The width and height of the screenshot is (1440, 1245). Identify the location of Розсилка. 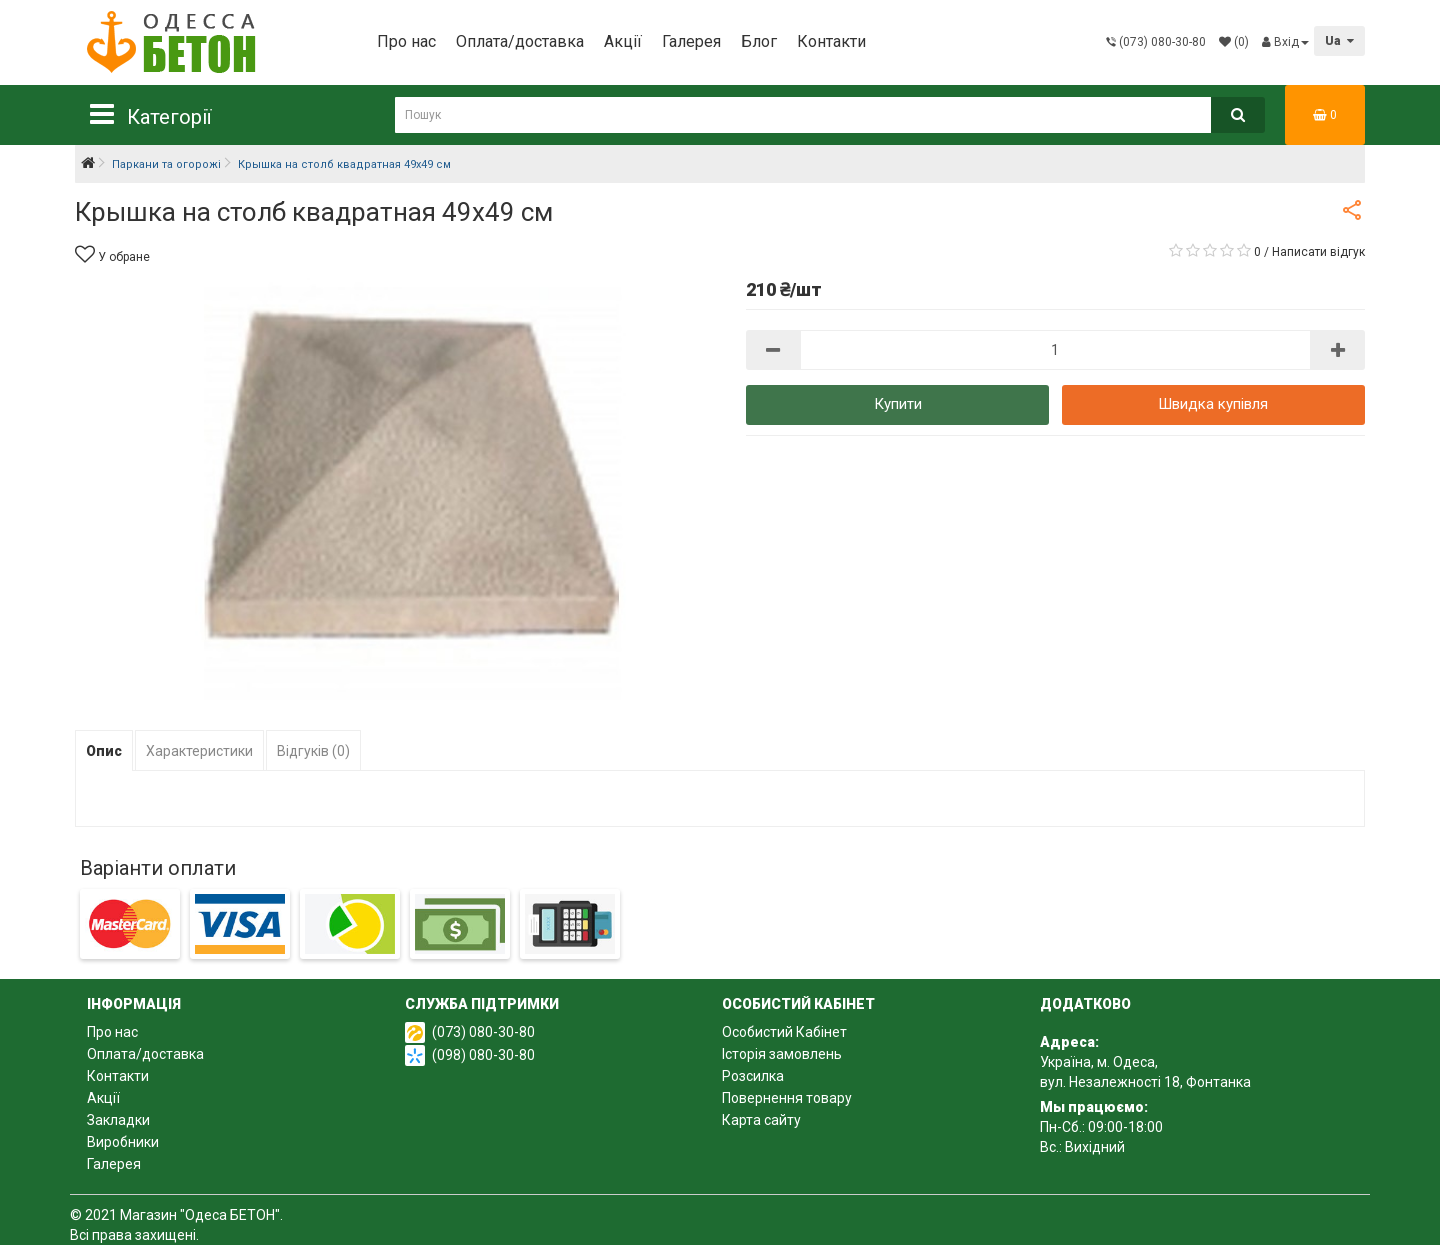
(753, 1076).